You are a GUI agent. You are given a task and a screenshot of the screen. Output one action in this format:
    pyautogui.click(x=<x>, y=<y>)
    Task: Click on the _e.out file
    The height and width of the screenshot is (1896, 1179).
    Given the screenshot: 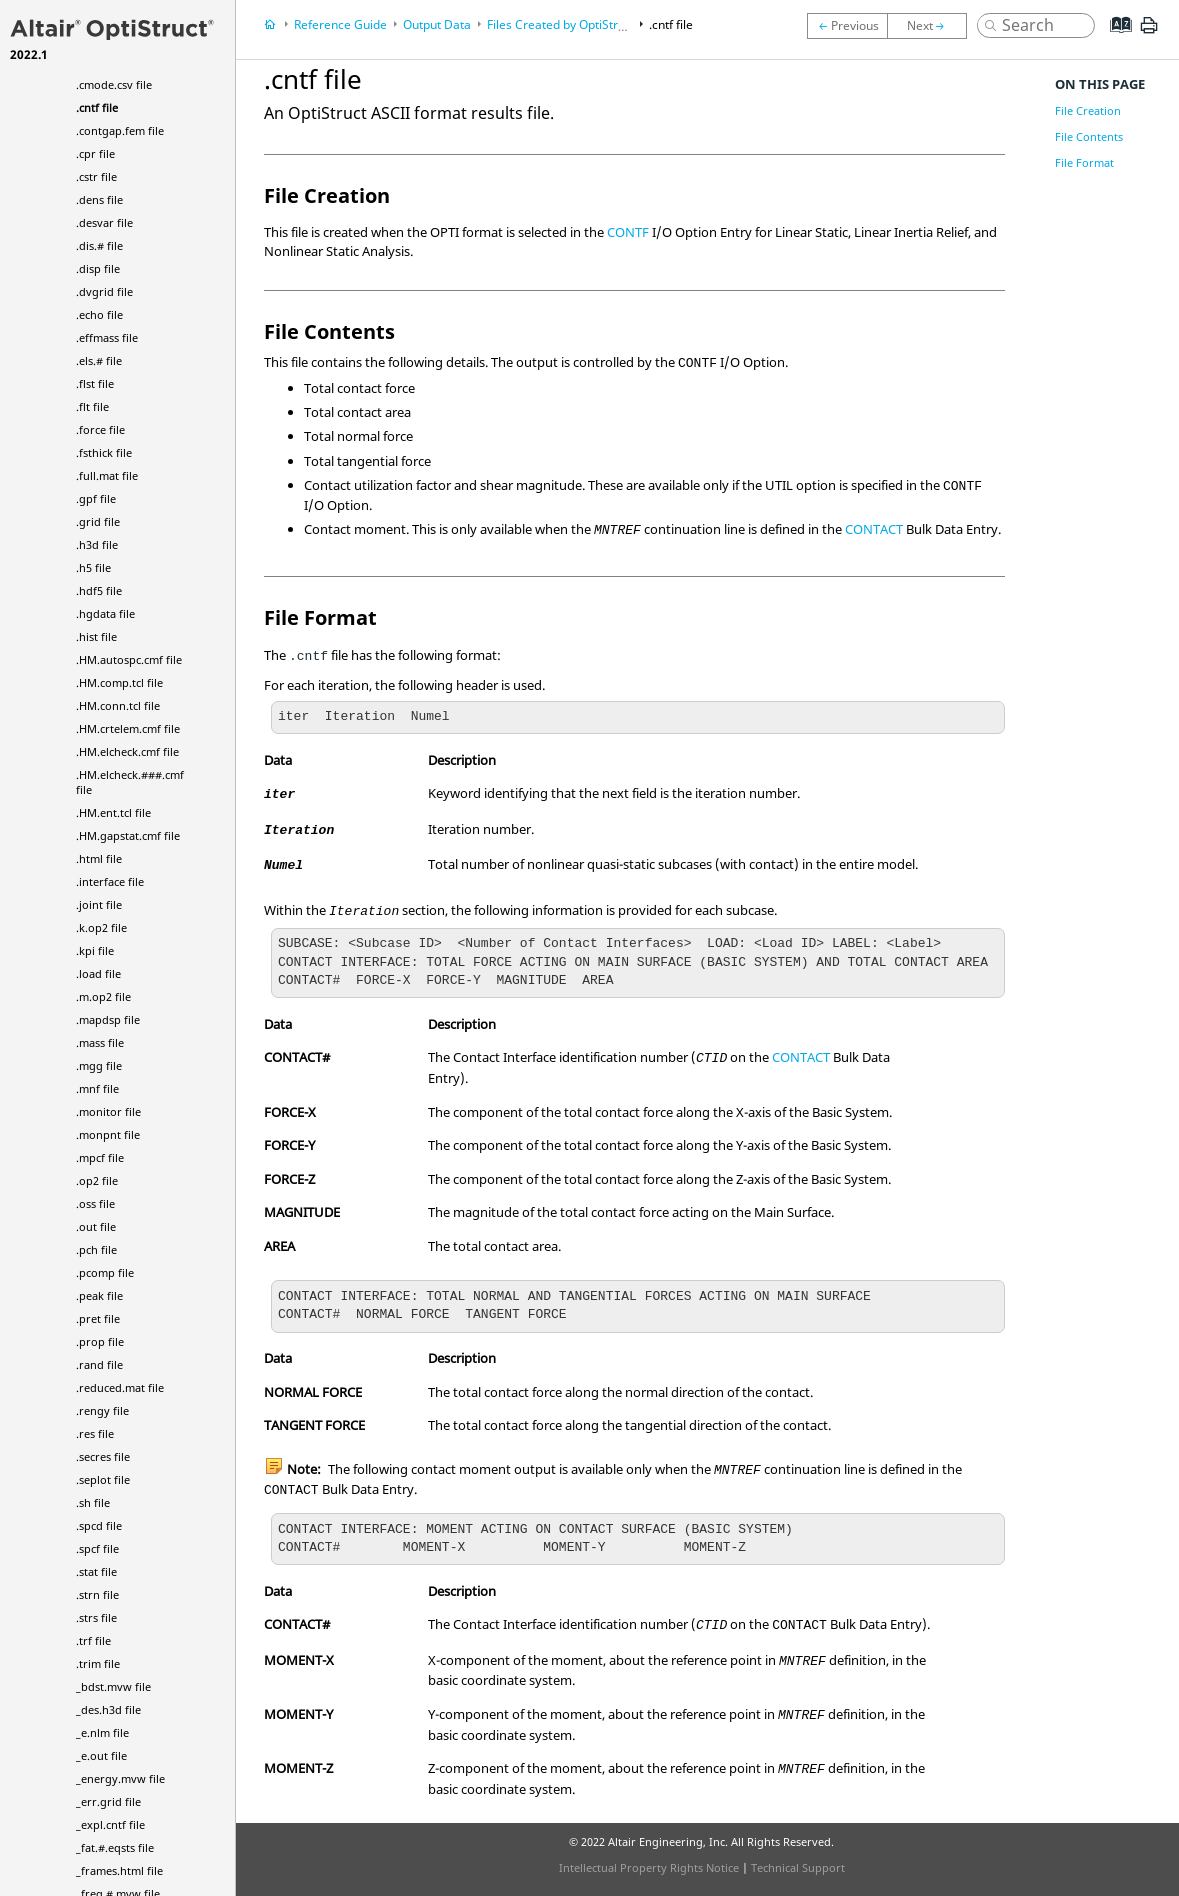 What is the action you would take?
    pyautogui.click(x=101, y=1755)
    